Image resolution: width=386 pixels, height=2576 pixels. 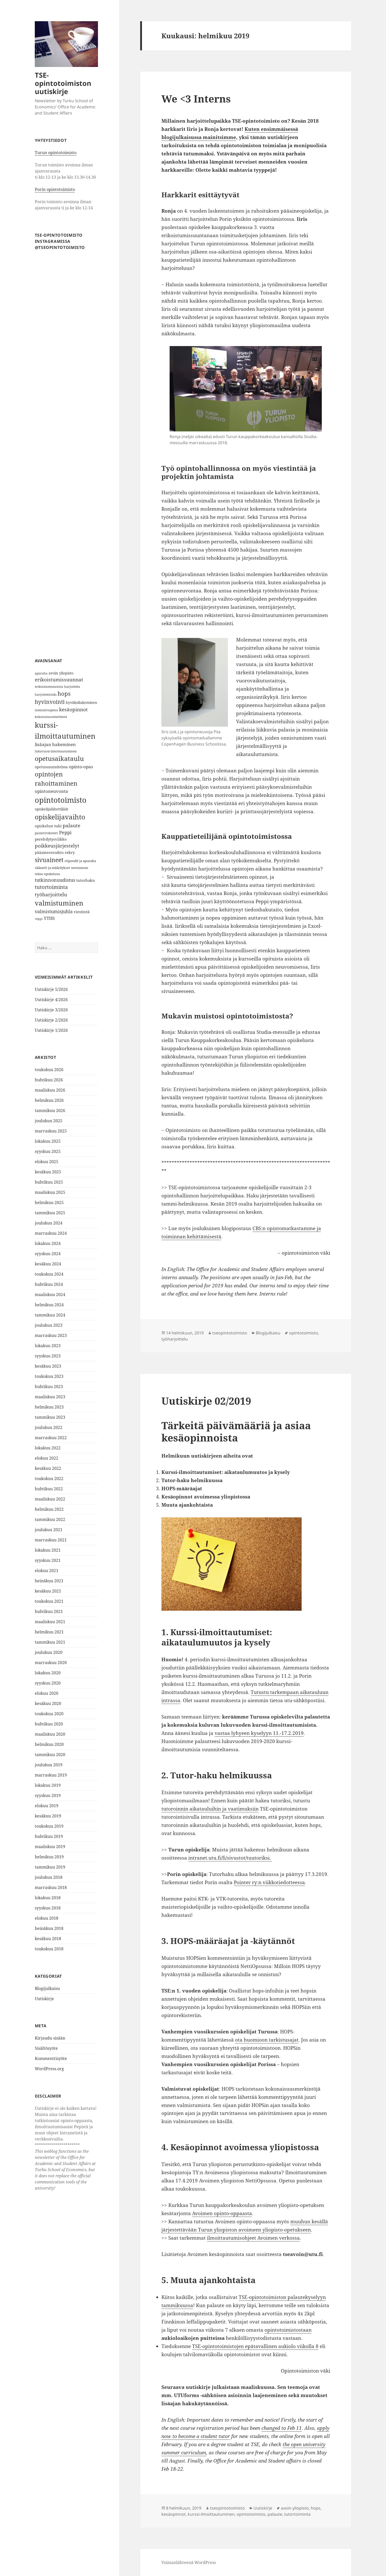 I want to click on Porin opintotoimisto, so click(x=55, y=189).